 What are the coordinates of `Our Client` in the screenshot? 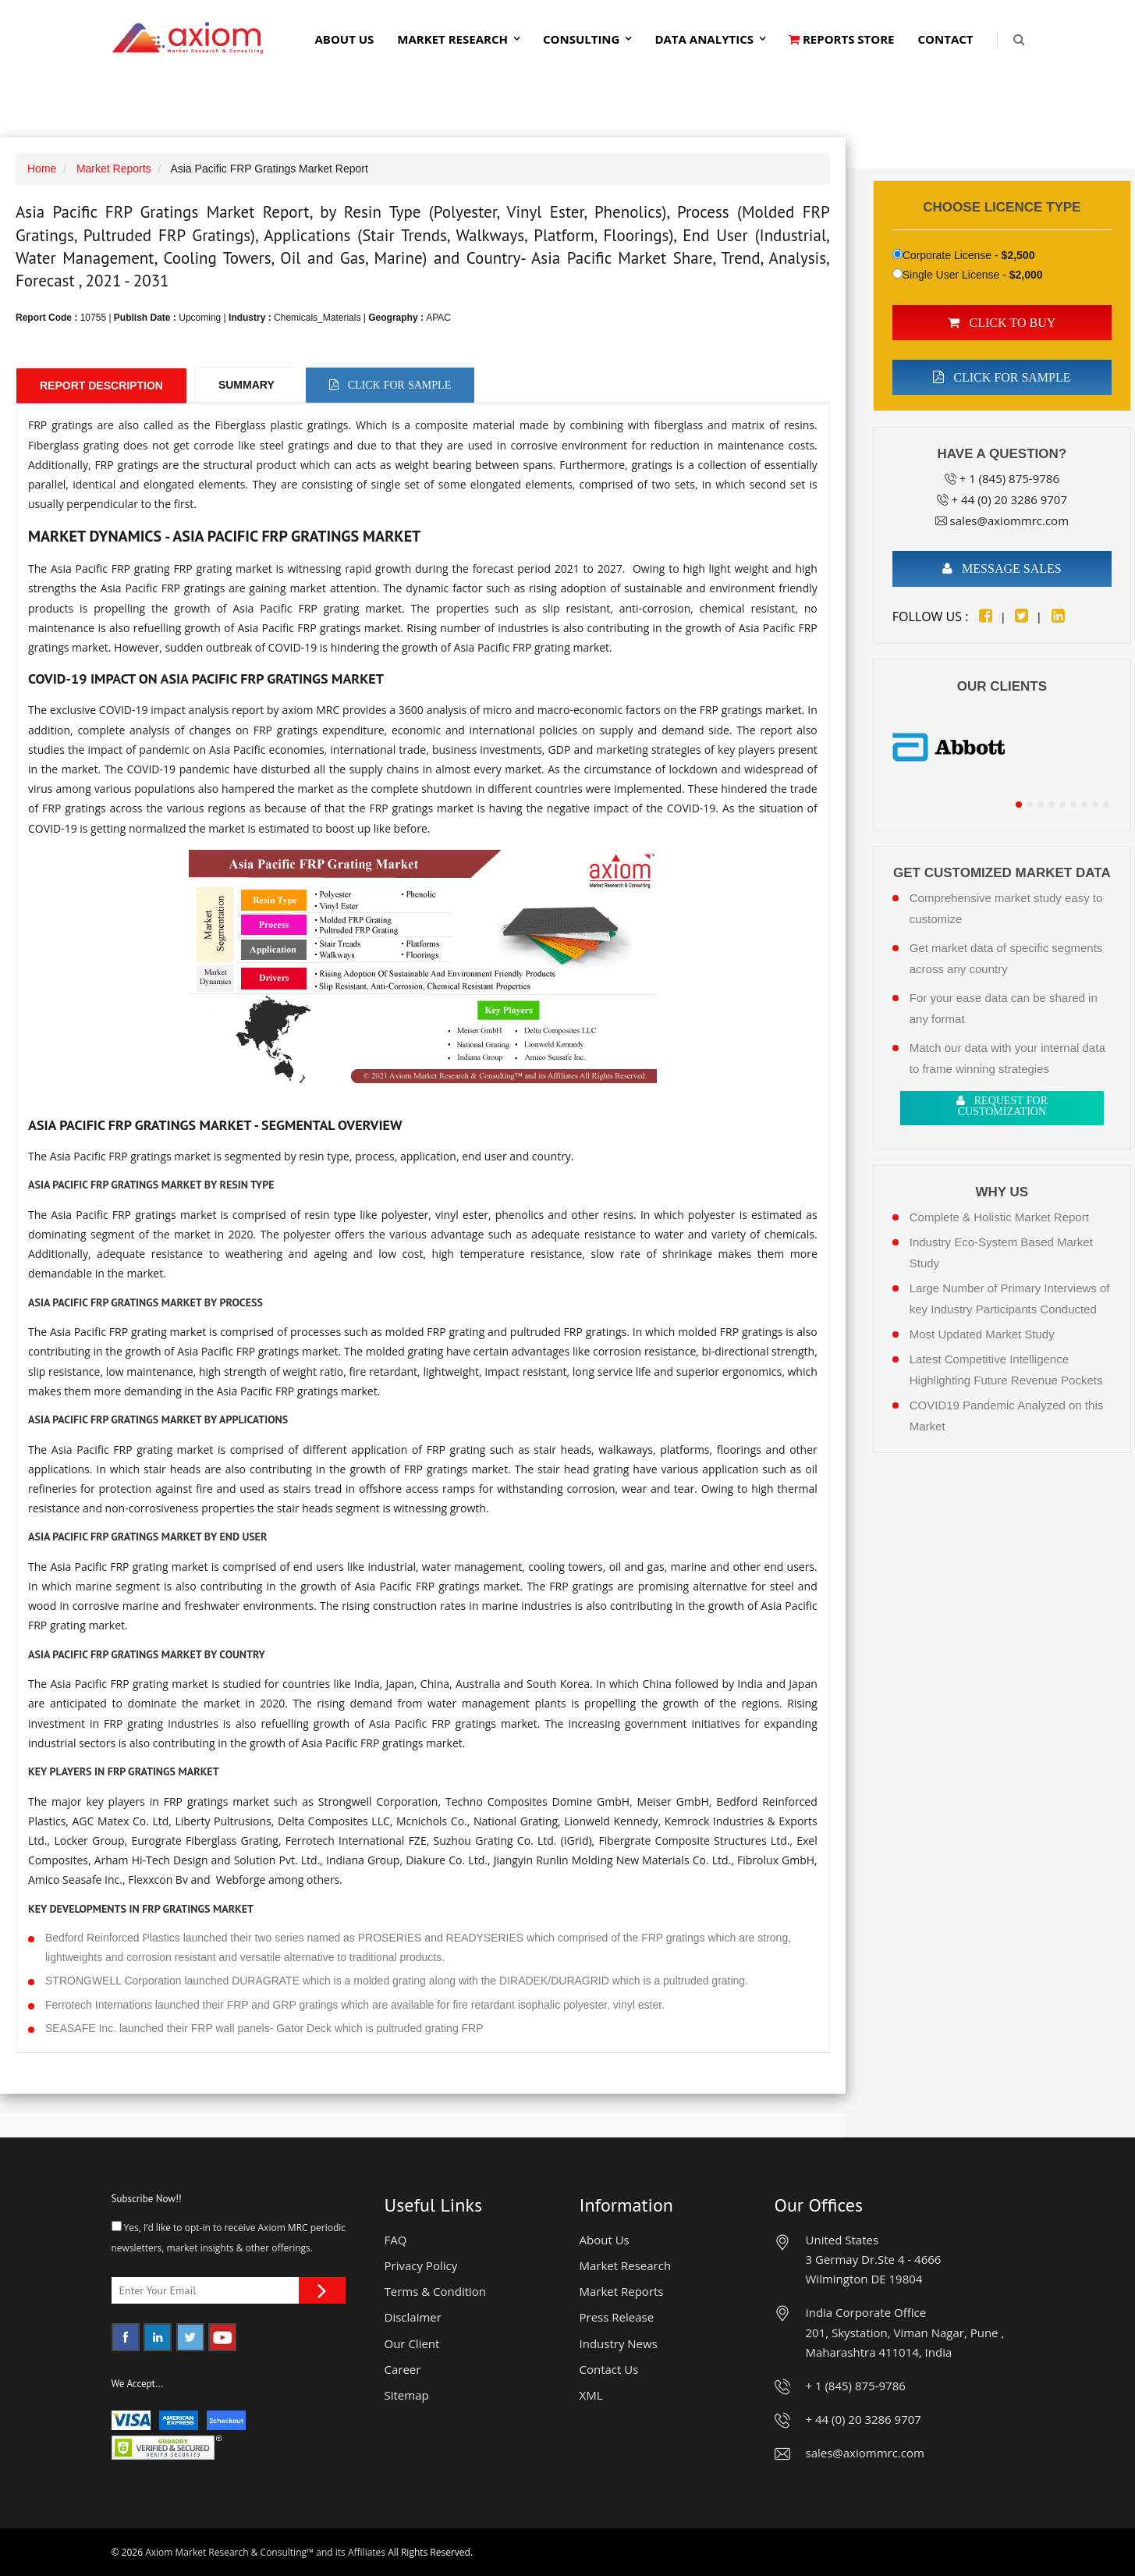 It's located at (412, 2343).